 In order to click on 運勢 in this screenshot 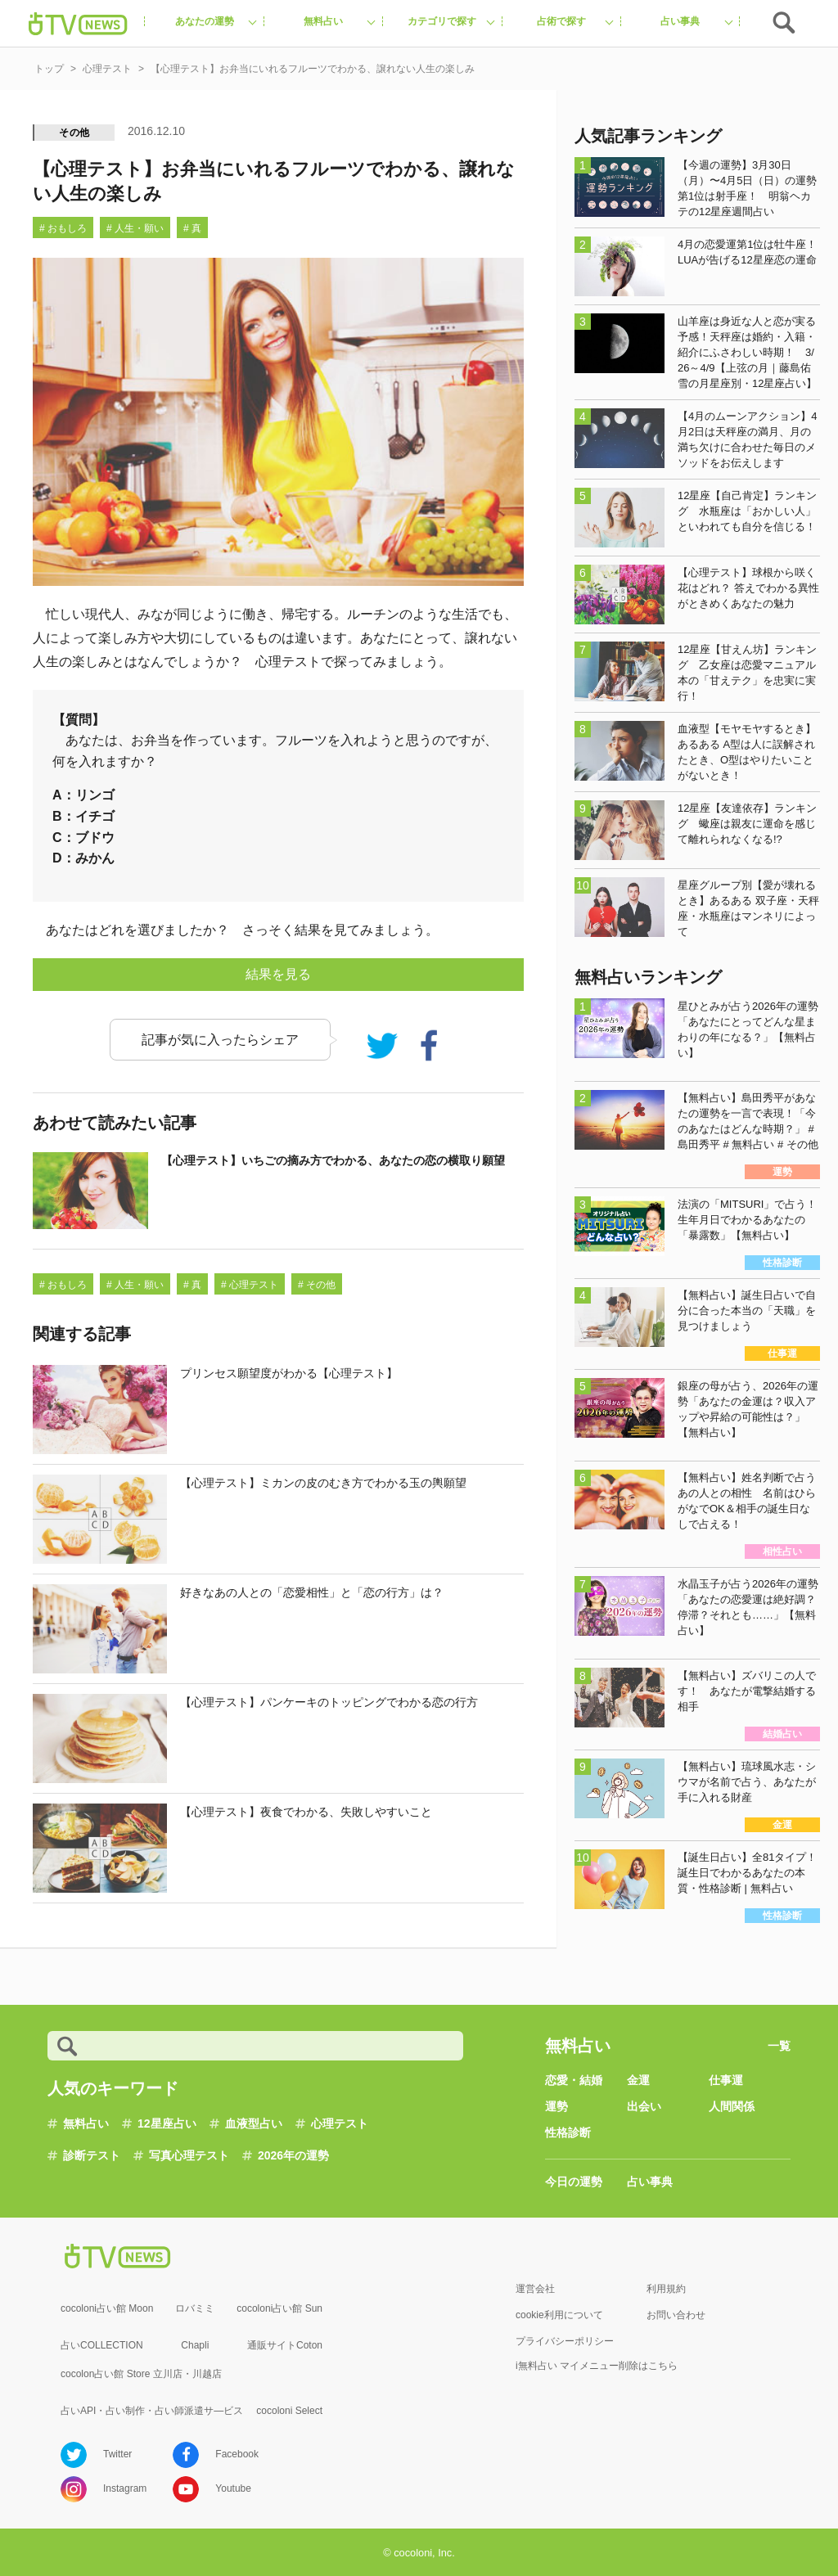, I will do `click(556, 2106)`.